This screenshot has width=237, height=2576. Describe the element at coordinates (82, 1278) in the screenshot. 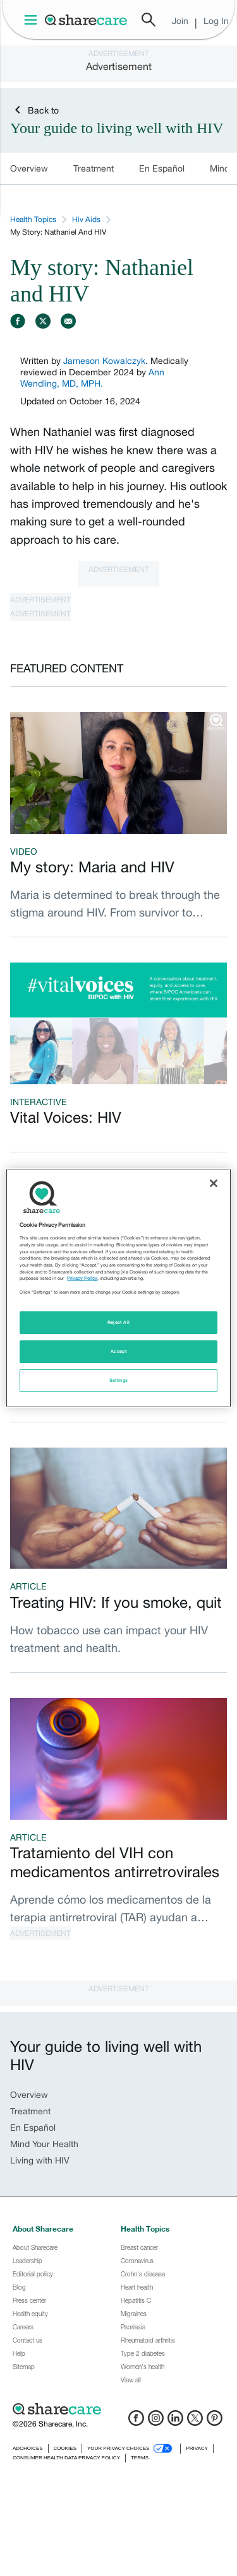

I see `Privacy Policy` at that location.